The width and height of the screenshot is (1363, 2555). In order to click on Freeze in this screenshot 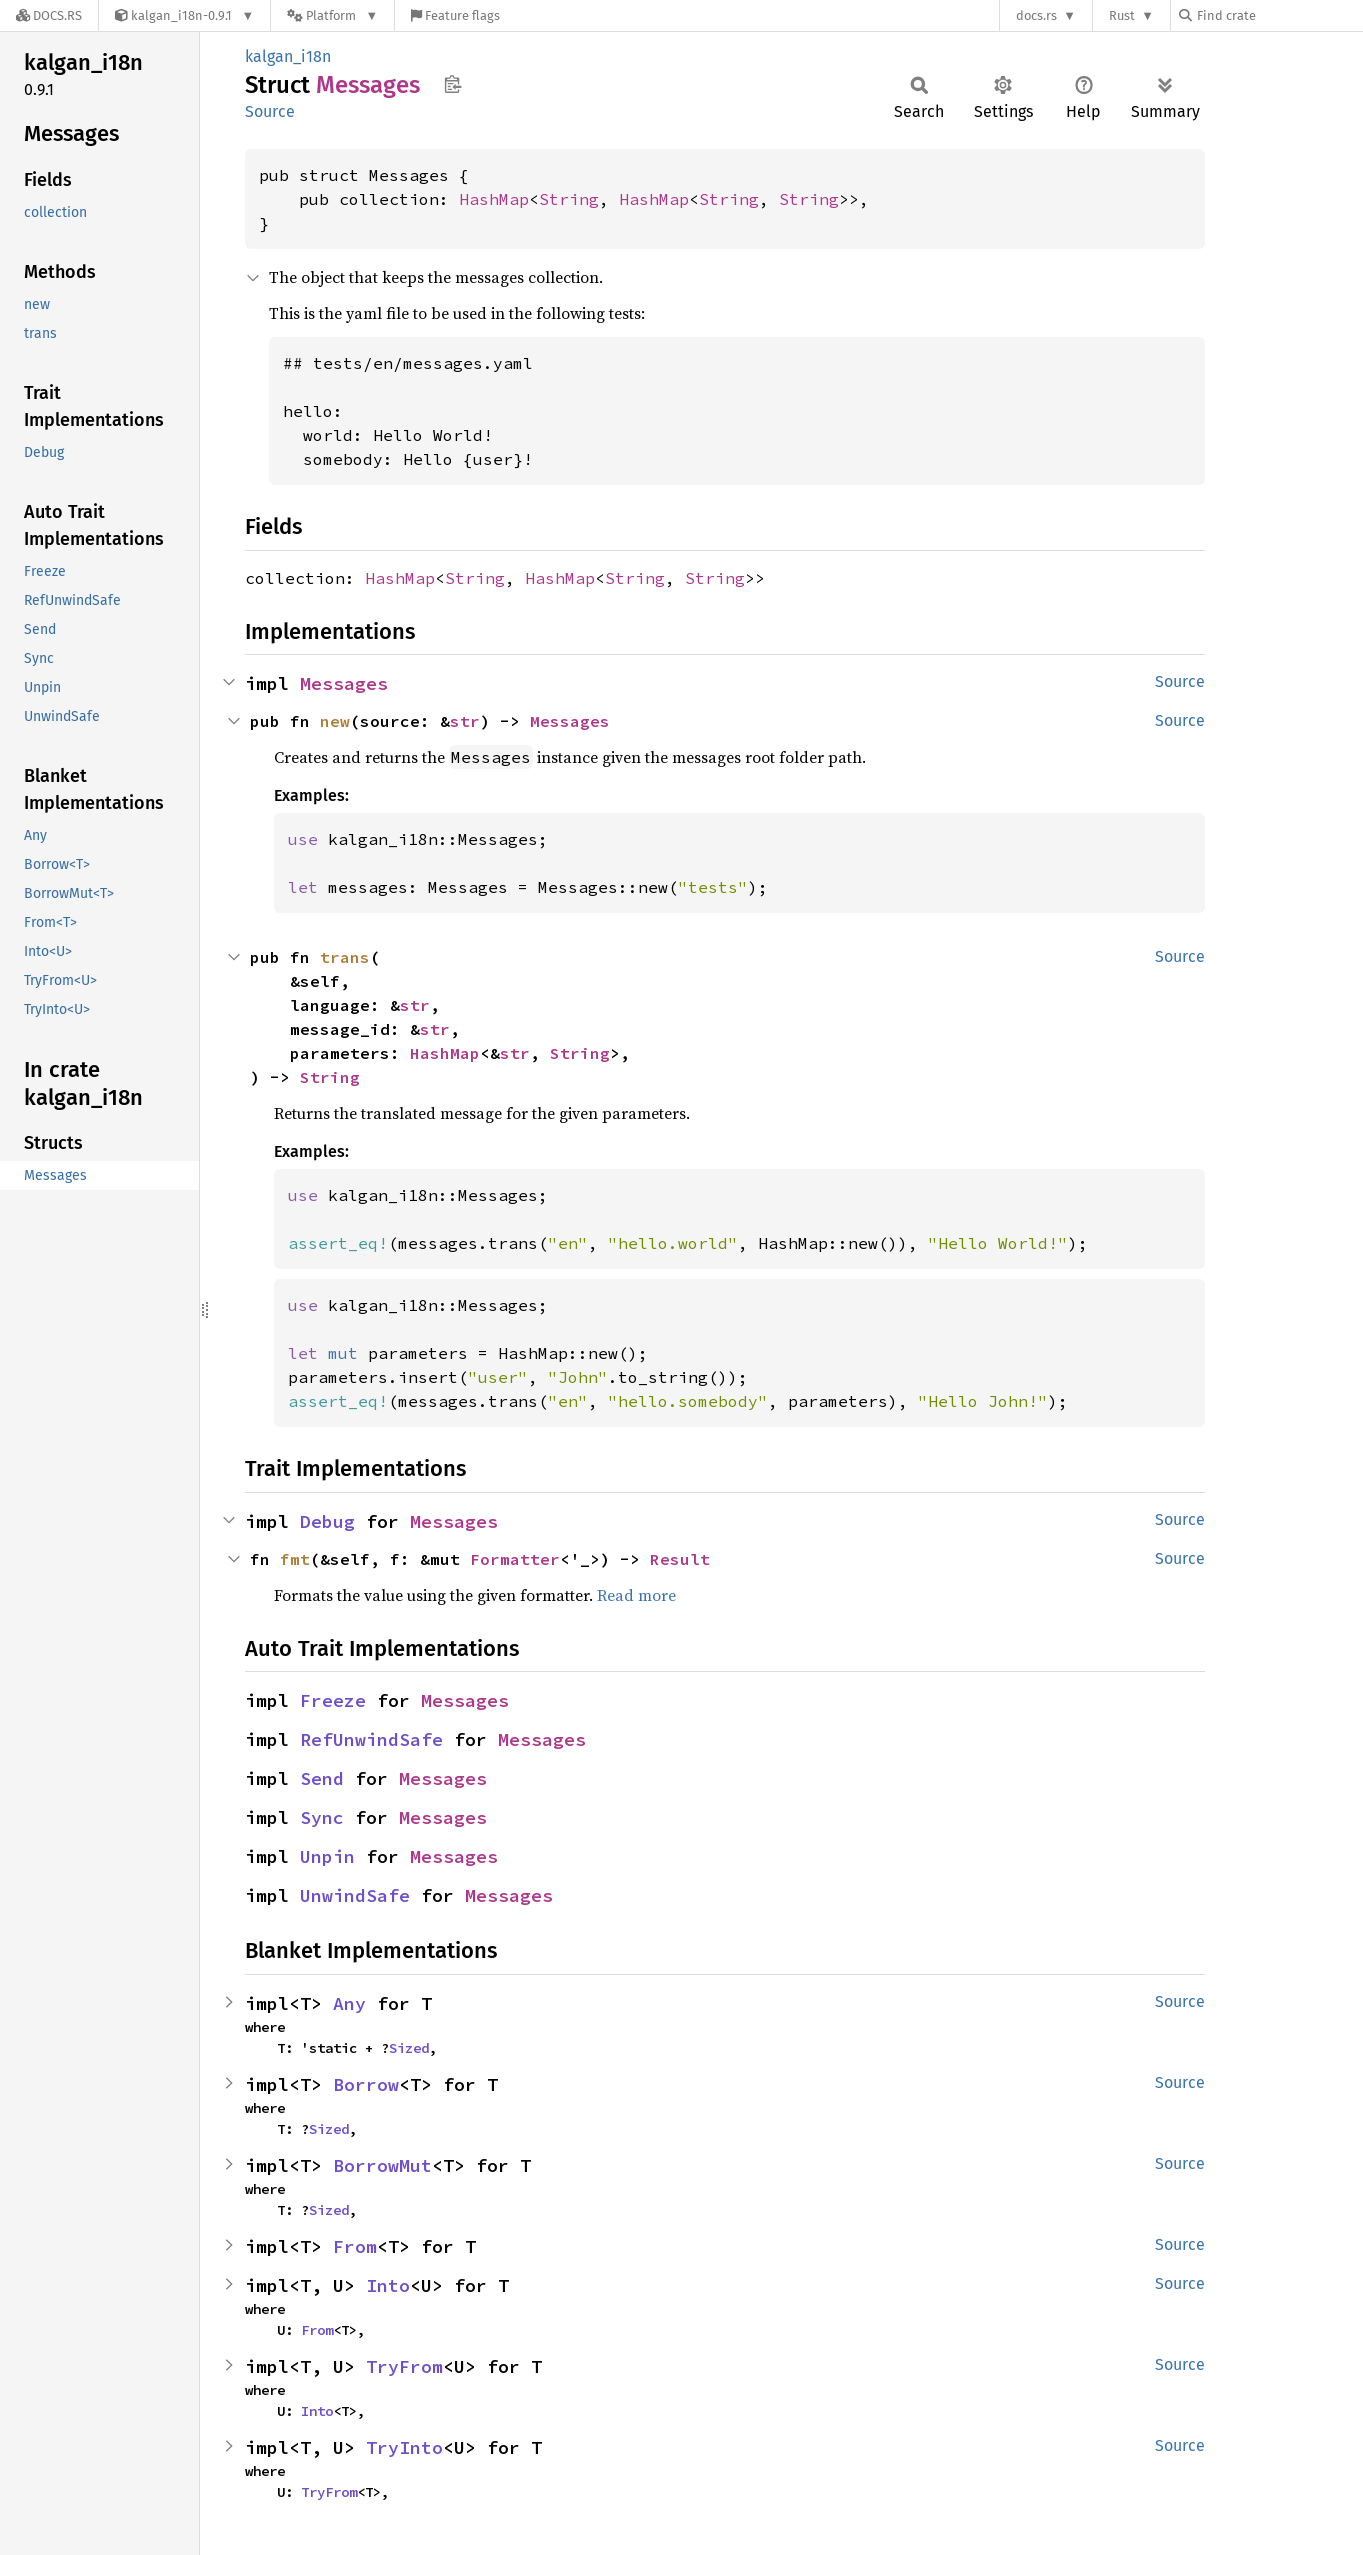, I will do `click(333, 1700)`.